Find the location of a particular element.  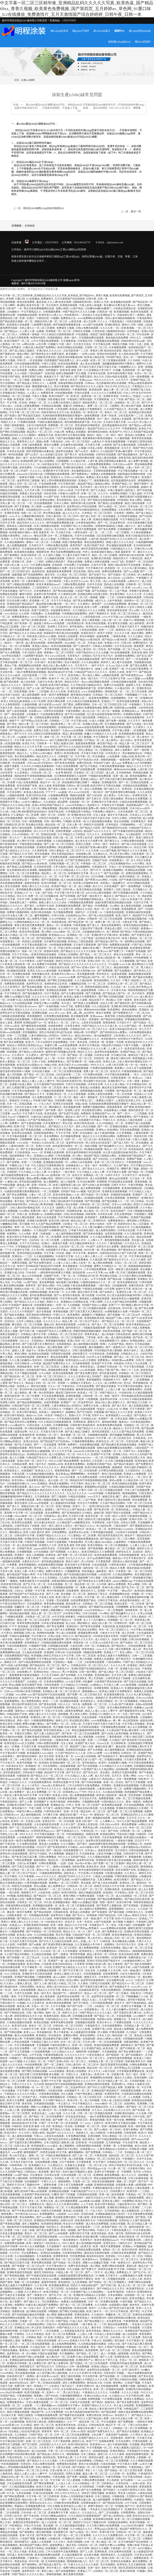

涩涩视频网站 is located at coordinates (30, 1032).